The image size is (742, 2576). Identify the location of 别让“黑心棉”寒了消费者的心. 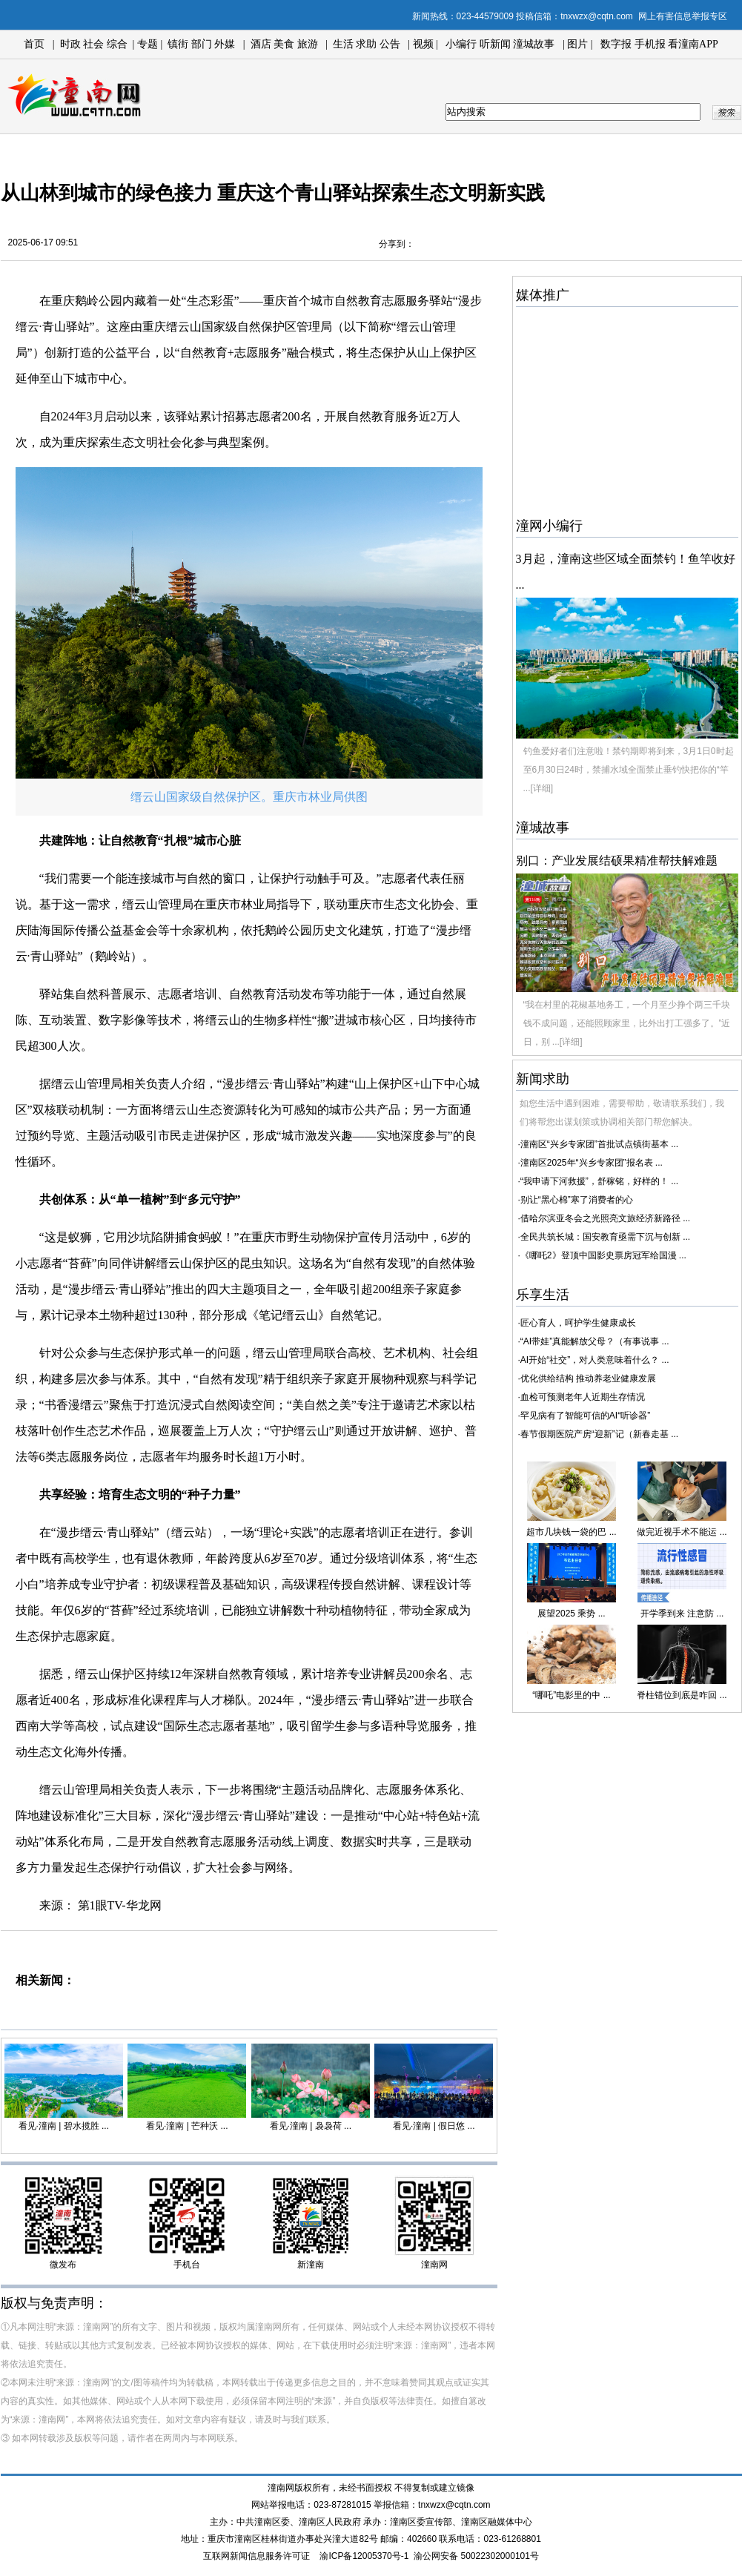
(576, 1200).